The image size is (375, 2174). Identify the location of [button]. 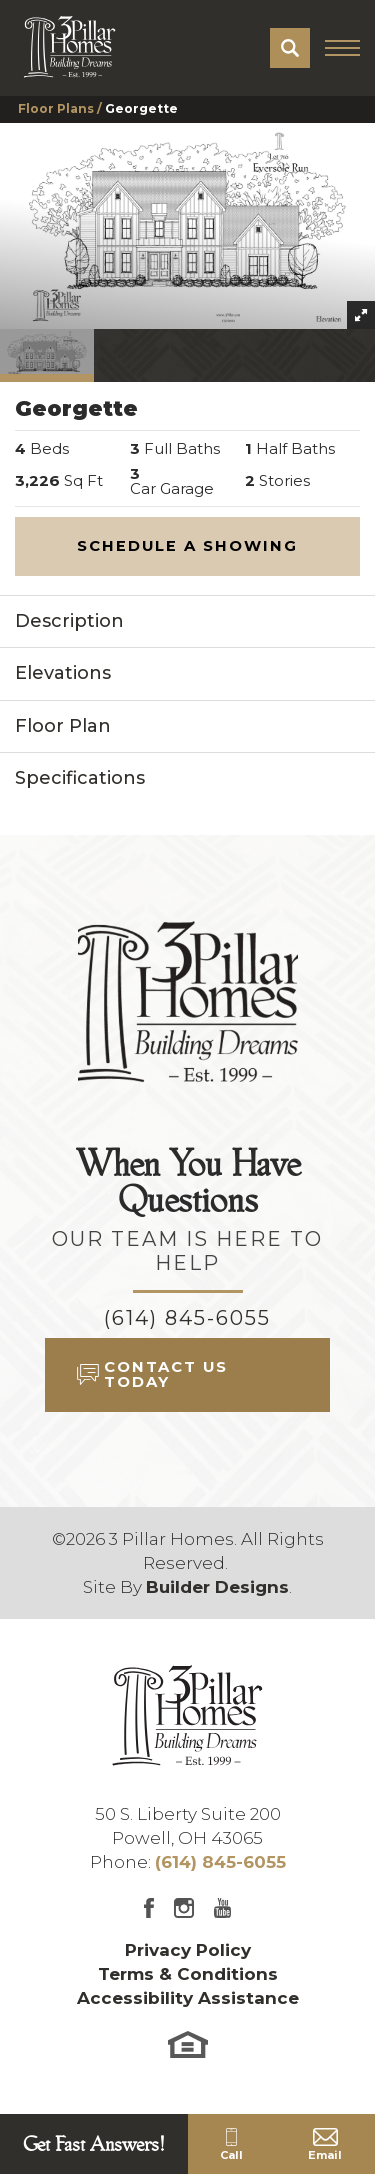
(290, 48).